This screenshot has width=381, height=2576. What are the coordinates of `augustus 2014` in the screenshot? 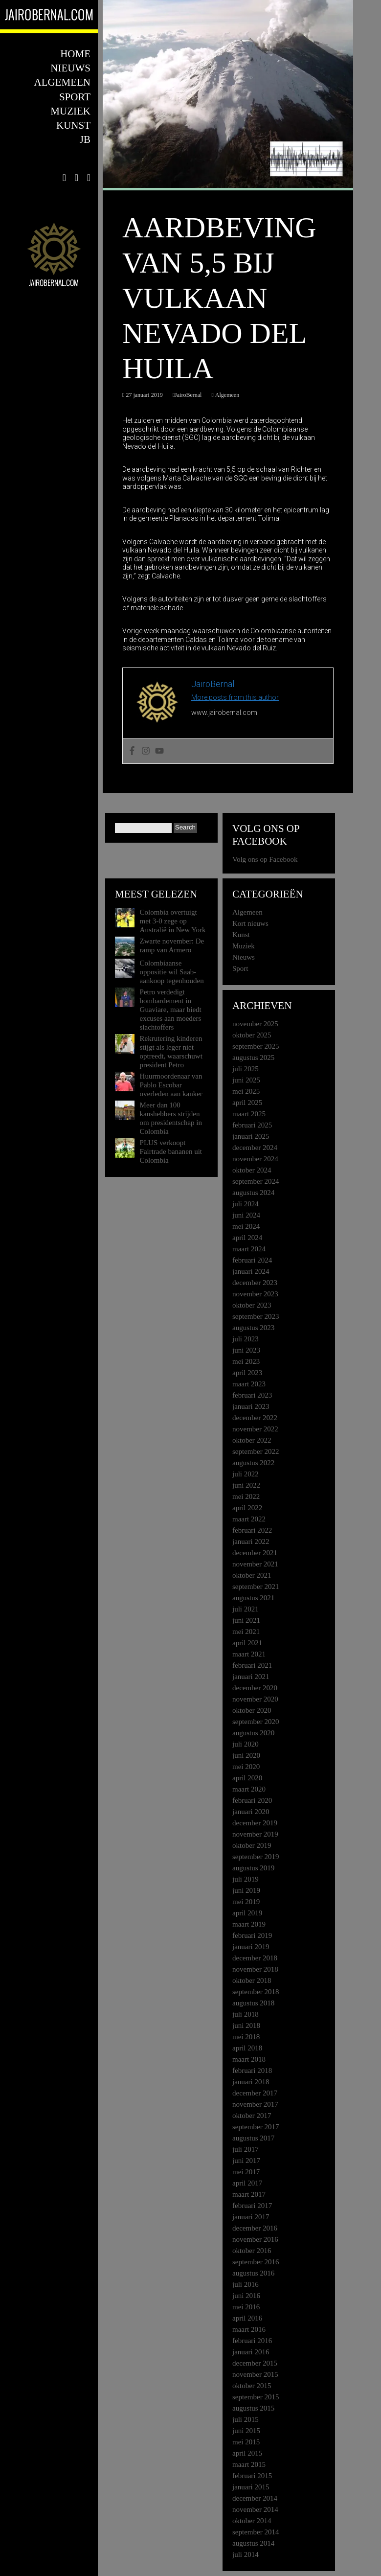 It's located at (253, 2543).